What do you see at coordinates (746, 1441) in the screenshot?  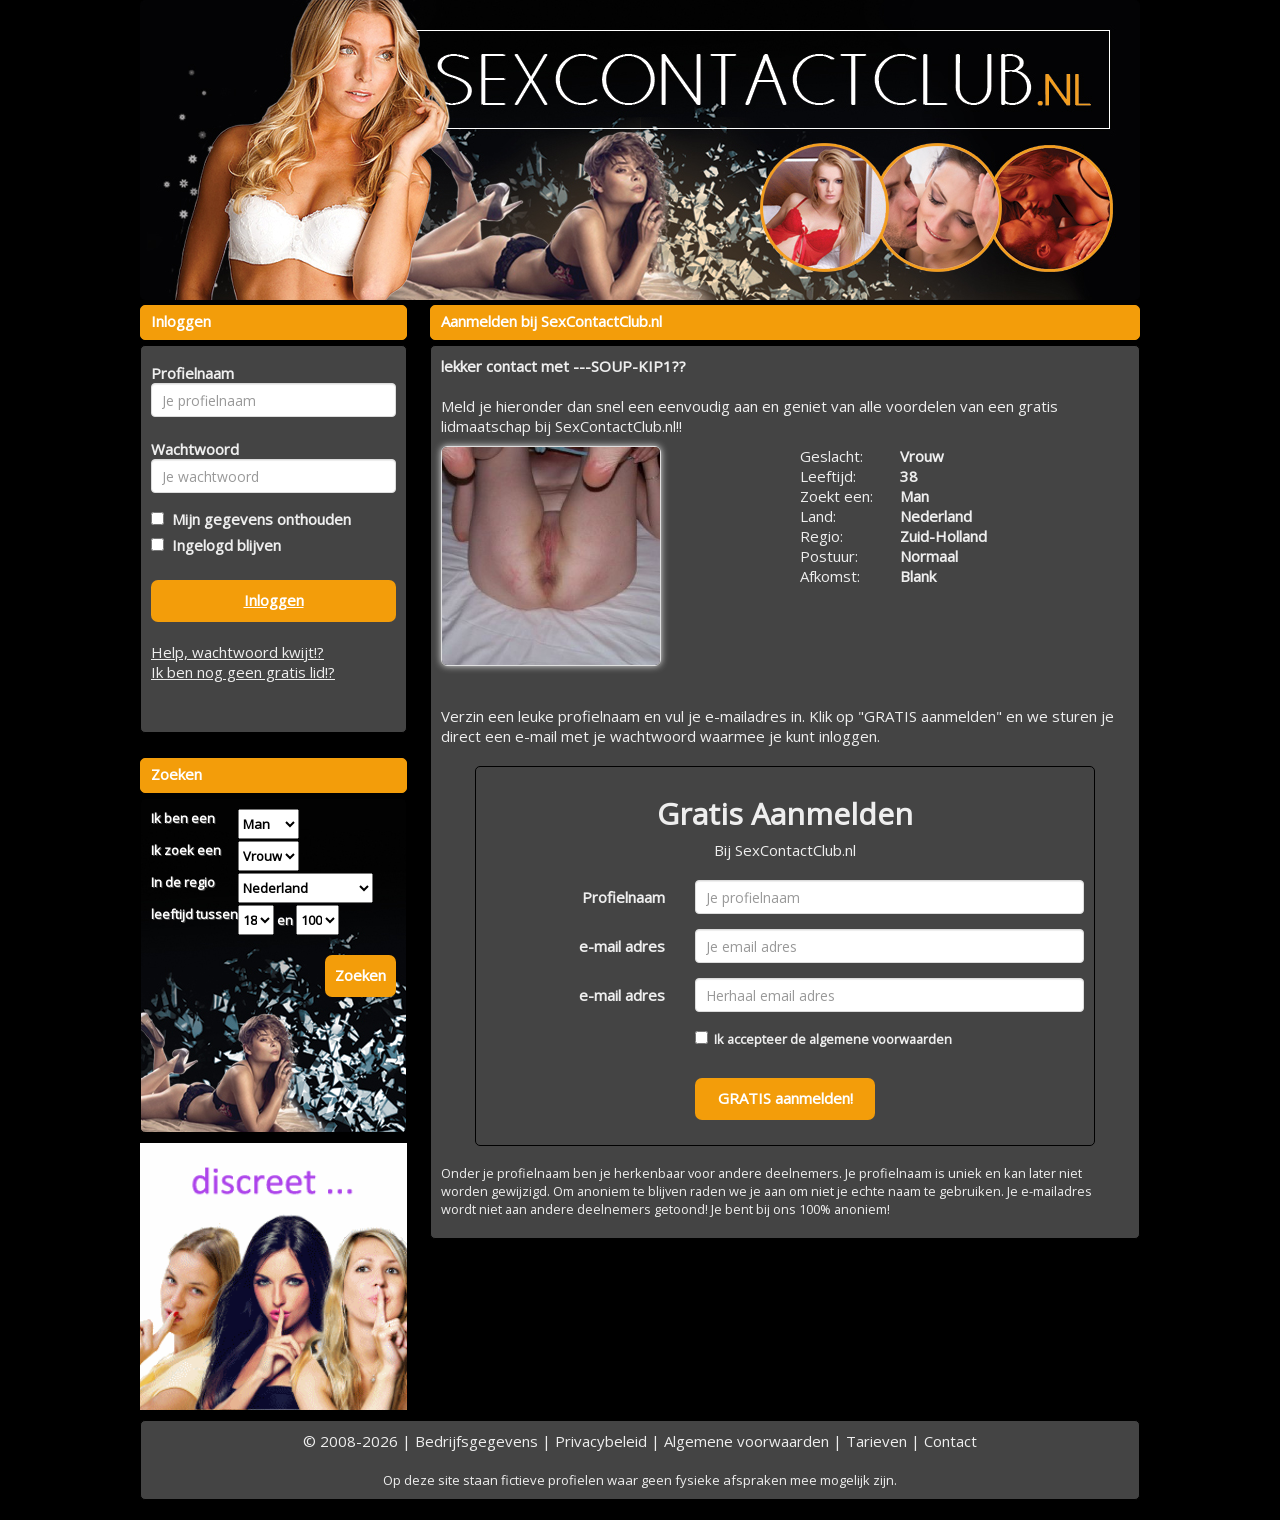 I see `Algemene voorwaarden` at bounding box center [746, 1441].